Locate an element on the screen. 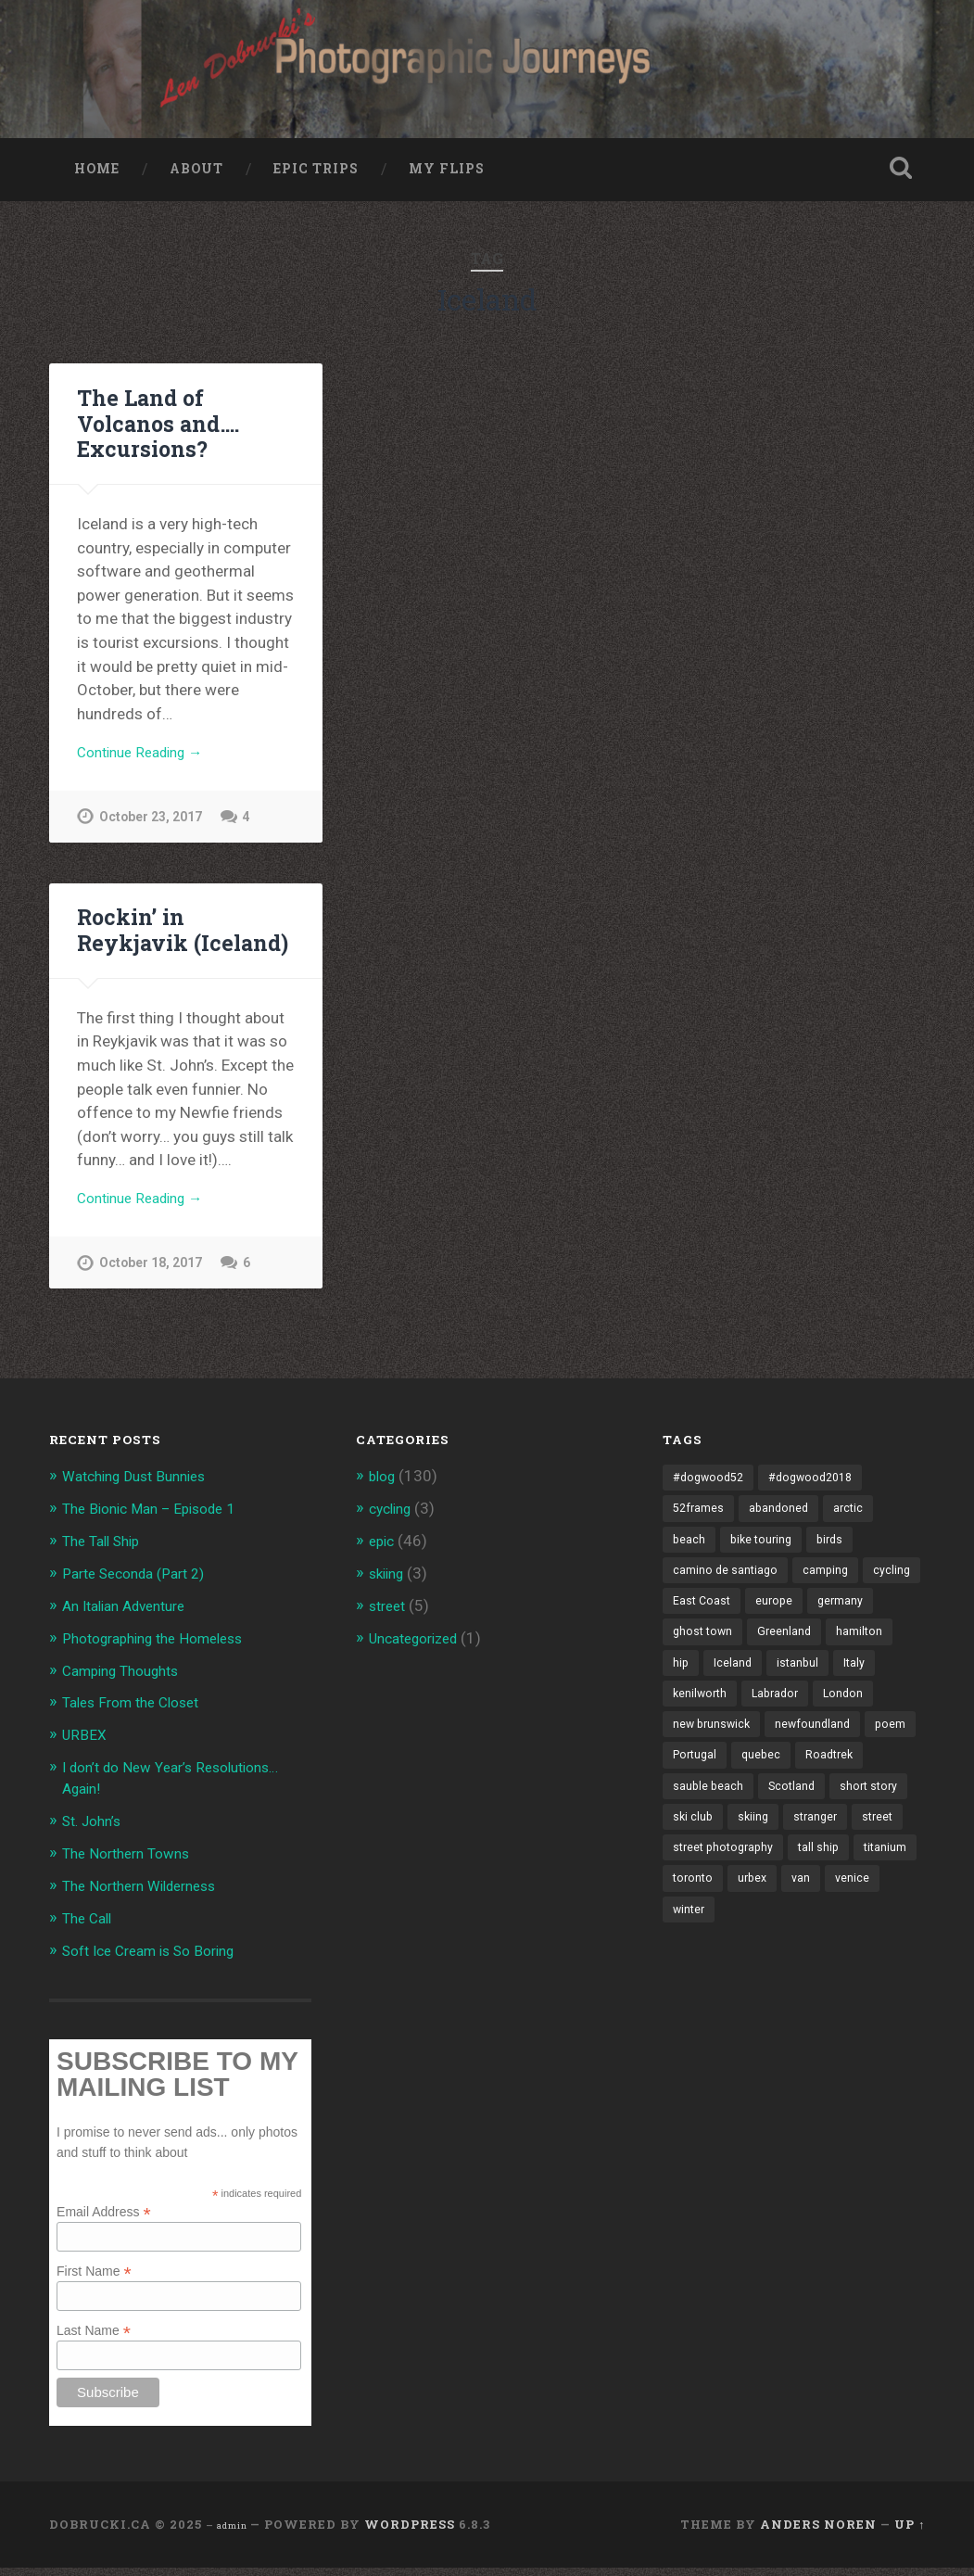 Image resolution: width=974 pixels, height=2576 pixels. Last Name is located at coordinates (94, 2338).